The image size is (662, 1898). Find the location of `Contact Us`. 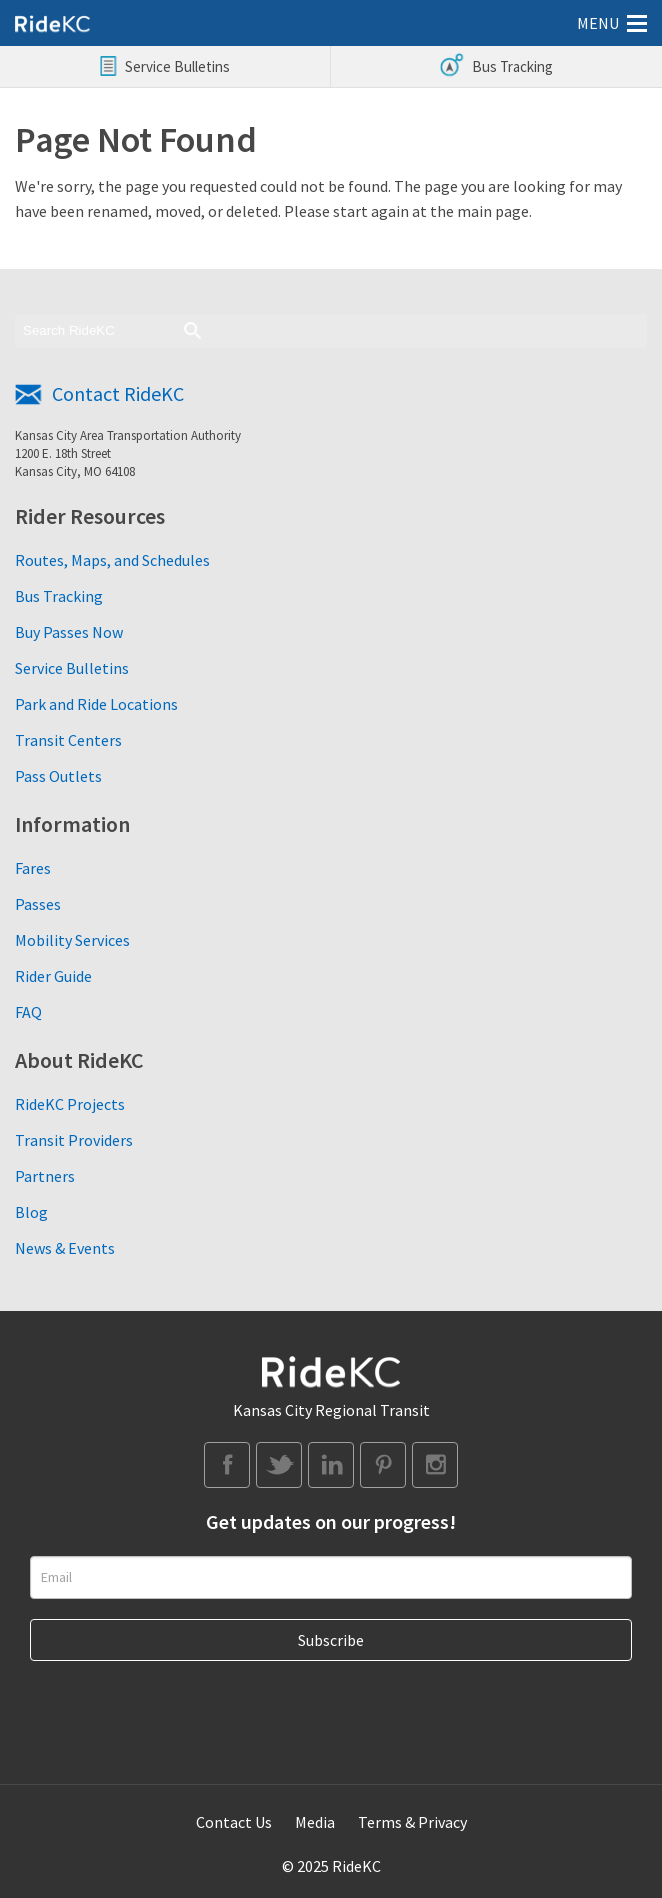

Contact Us is located at coordinates (234, 1822).